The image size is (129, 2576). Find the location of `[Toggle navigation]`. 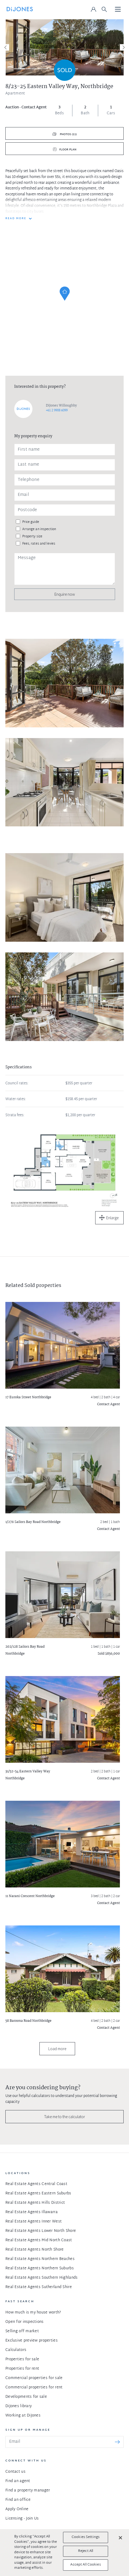

[Toggle navigation] is located at coordinates (118, 9).